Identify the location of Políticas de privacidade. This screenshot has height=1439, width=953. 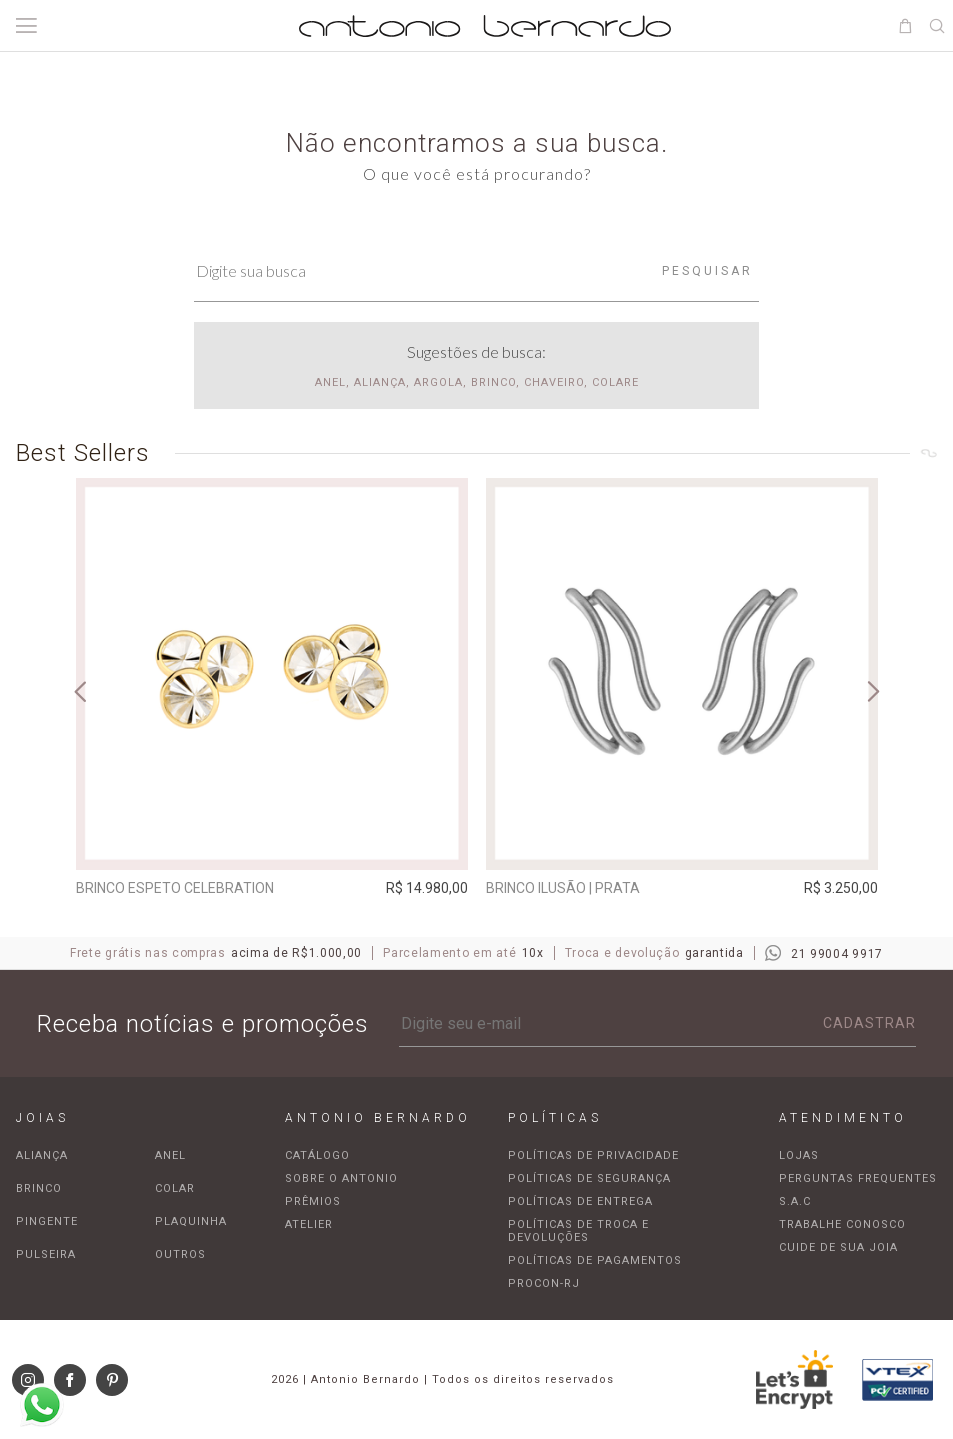
(593, 1155).